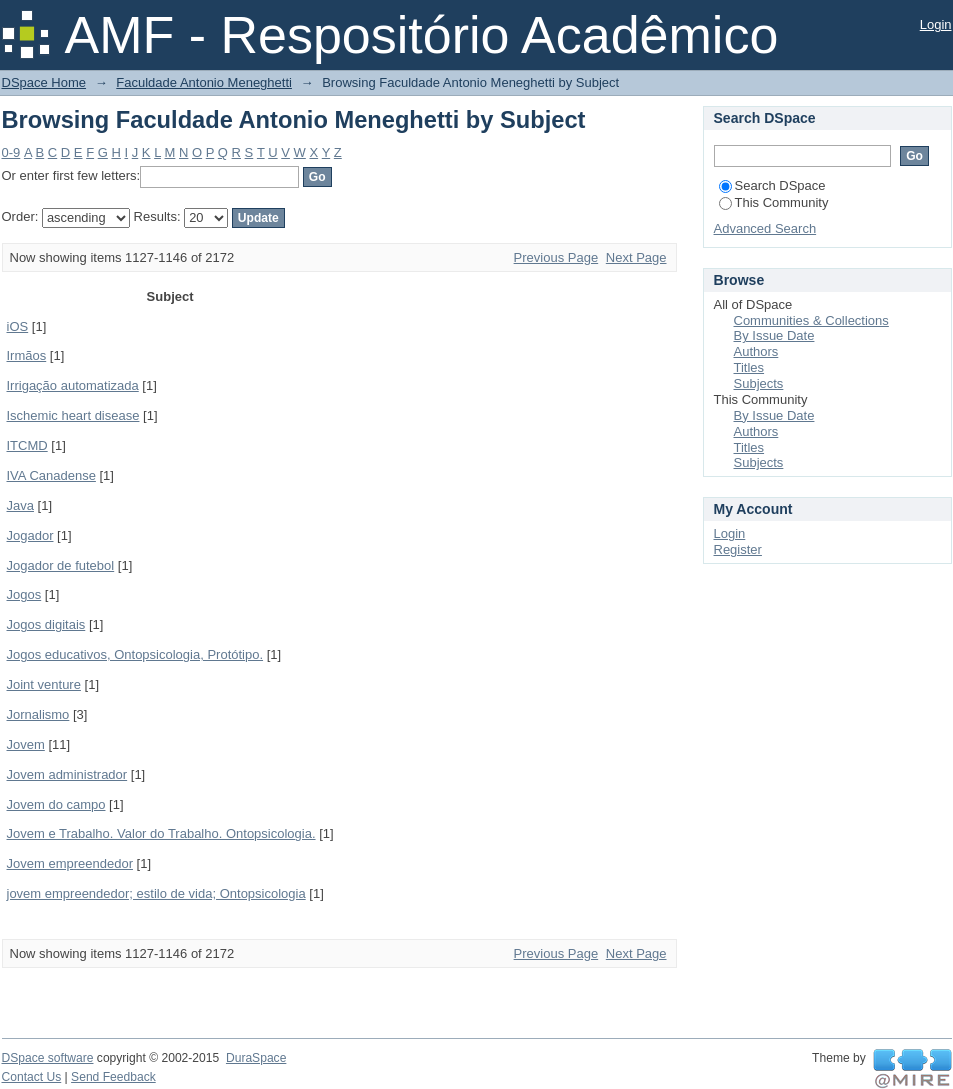  Describe the element at coordinates (11, 152) in the screenshot. I see `0-9` at that location.